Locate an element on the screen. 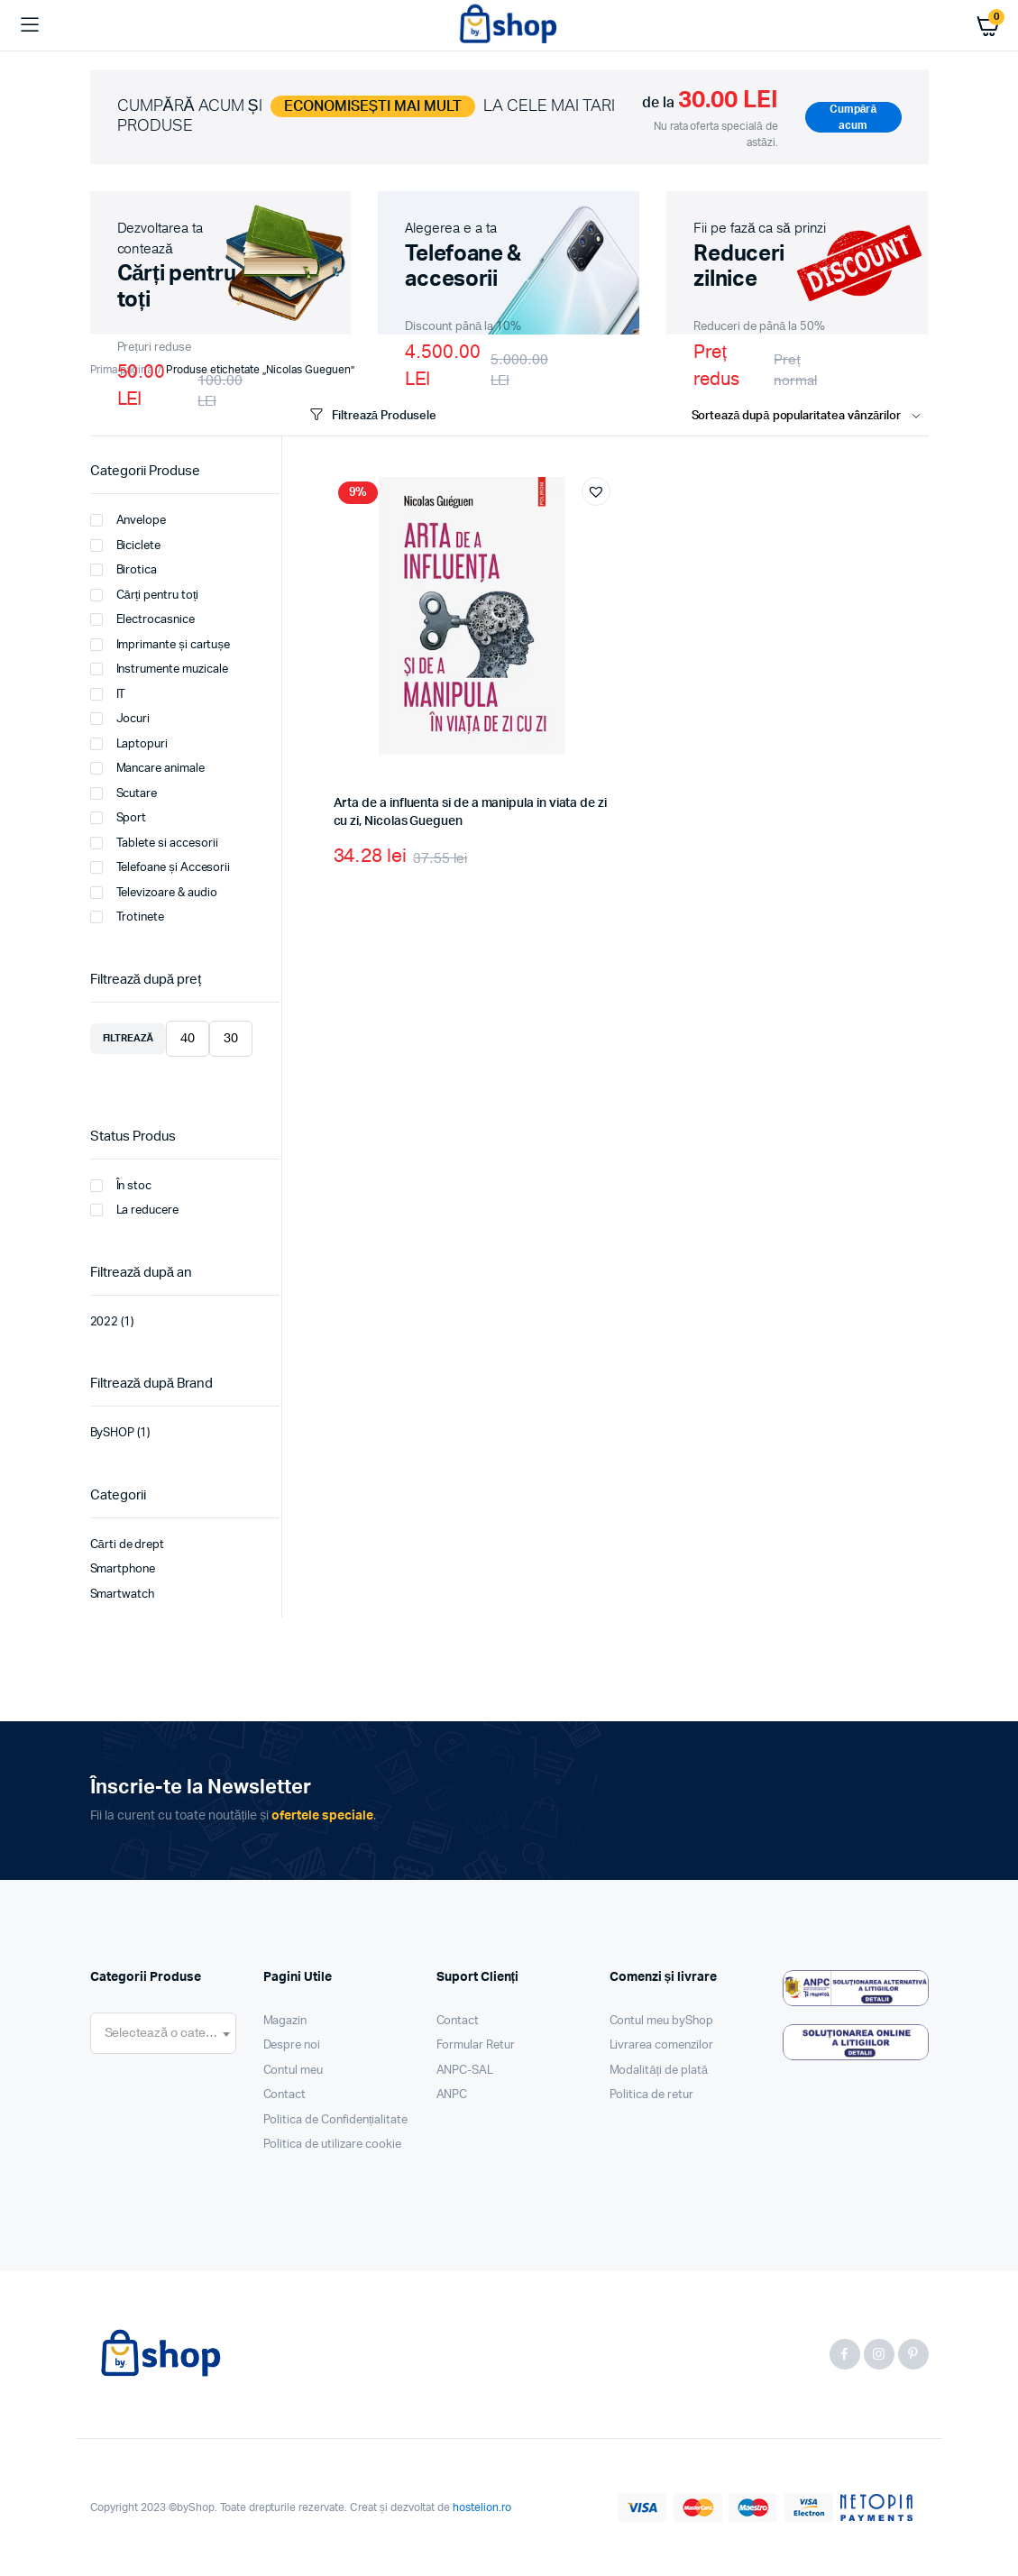 Image resolution: width=1018 pixels, height=2576 pixels. Politica de utilizare cookie is located at coordinates (332, 2144).